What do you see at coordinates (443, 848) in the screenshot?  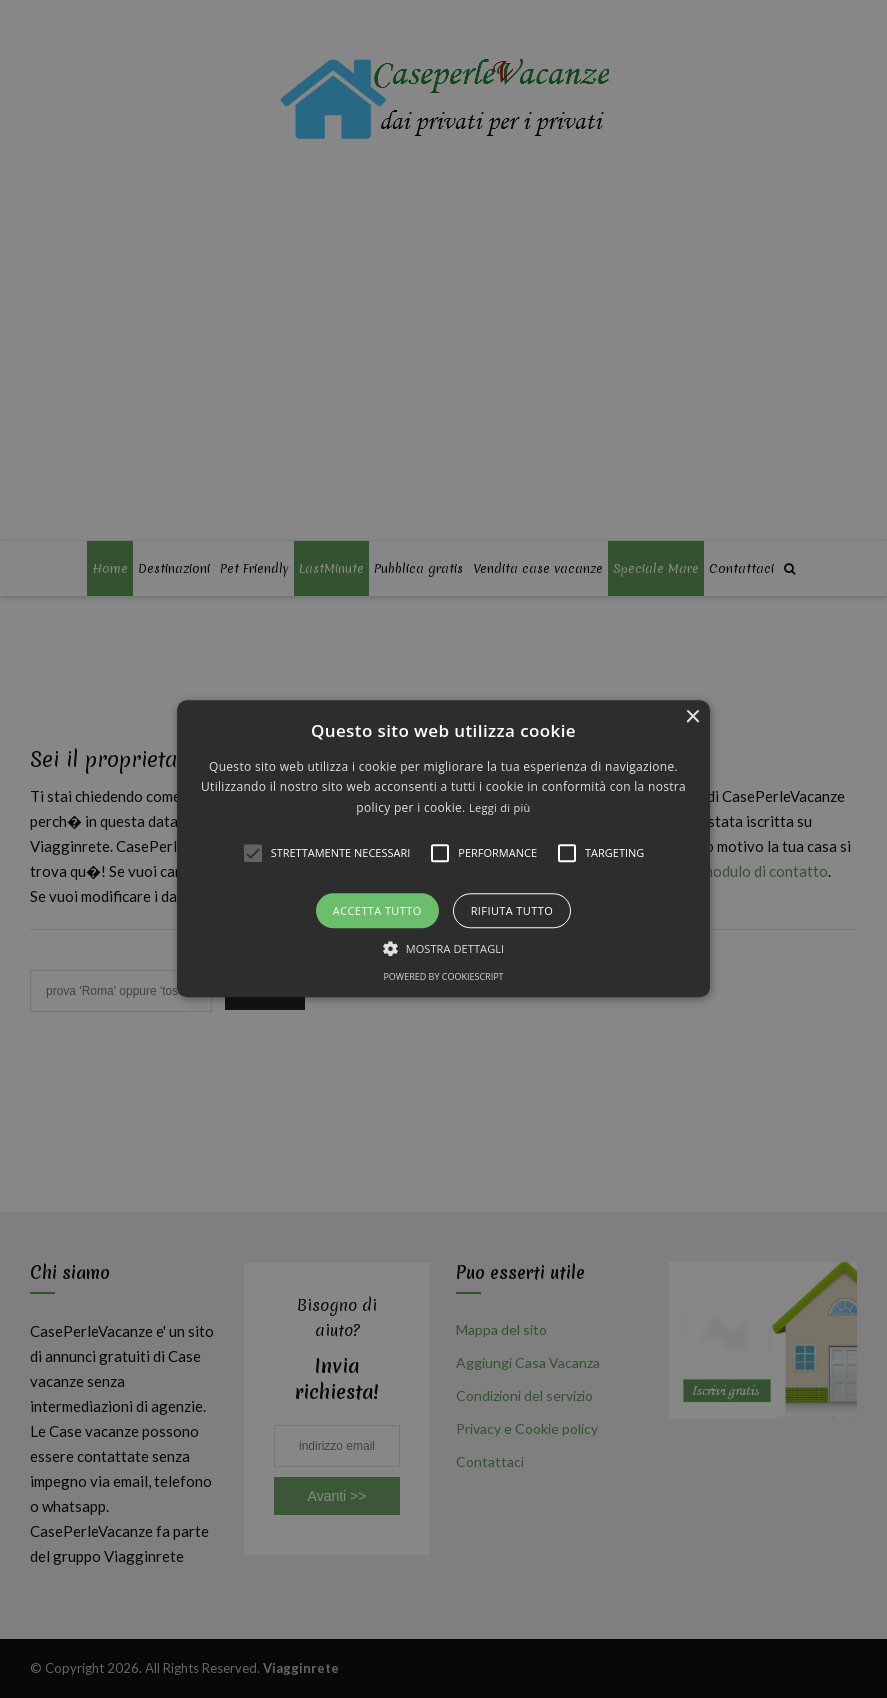 I see `[button]` at bounding box center [443, 848].